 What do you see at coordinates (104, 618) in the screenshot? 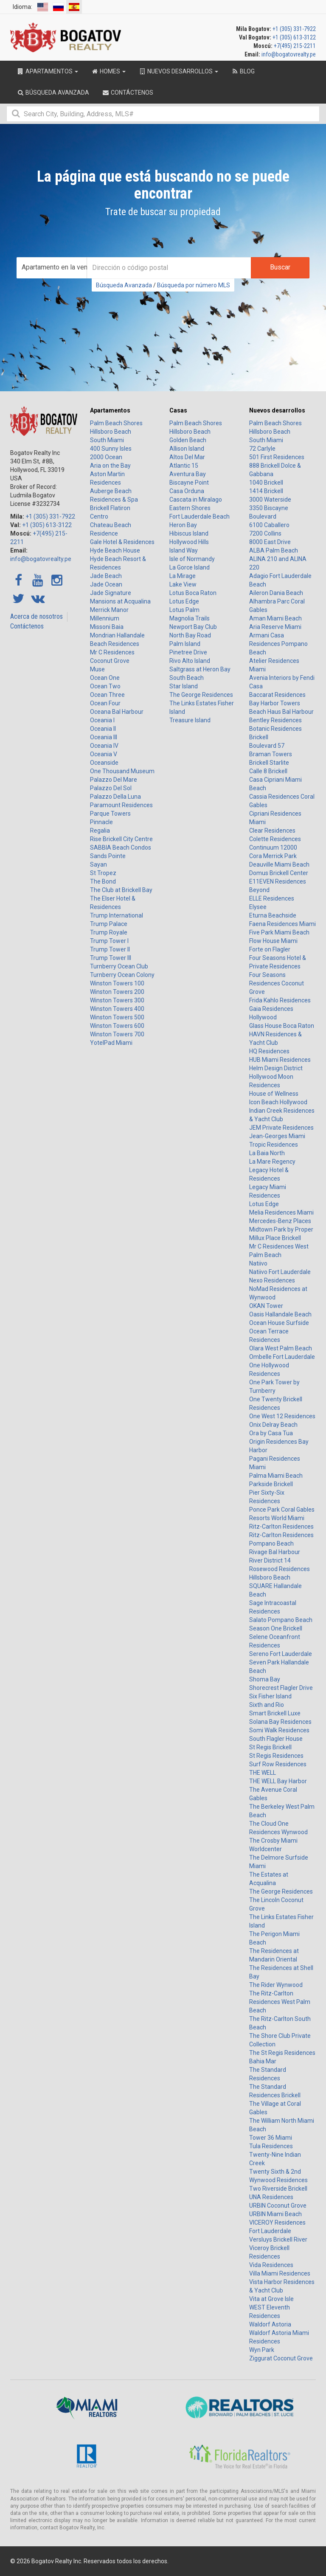
I see `Millennium` at bounding box center [104, 618].